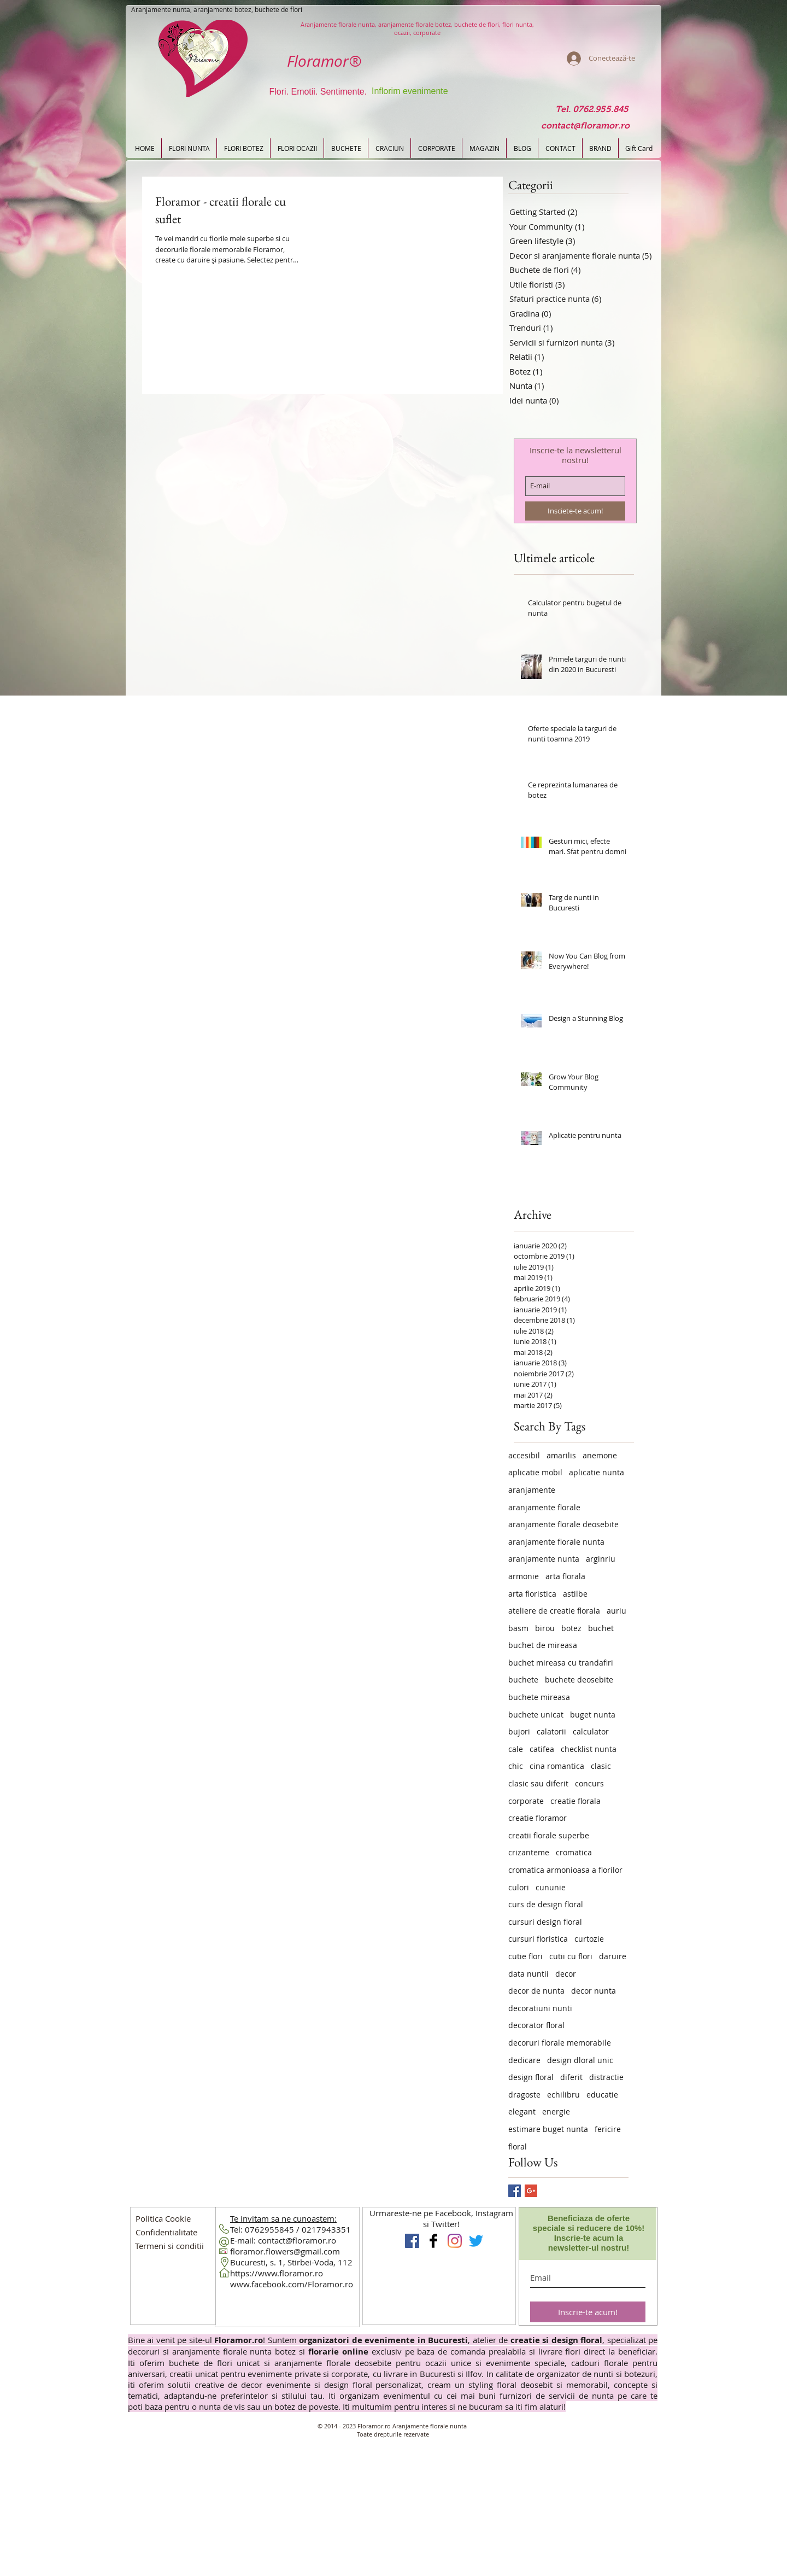 The width and height of the screenshot is (787, 2576). I want to click on distractie, so click(606, 2077).